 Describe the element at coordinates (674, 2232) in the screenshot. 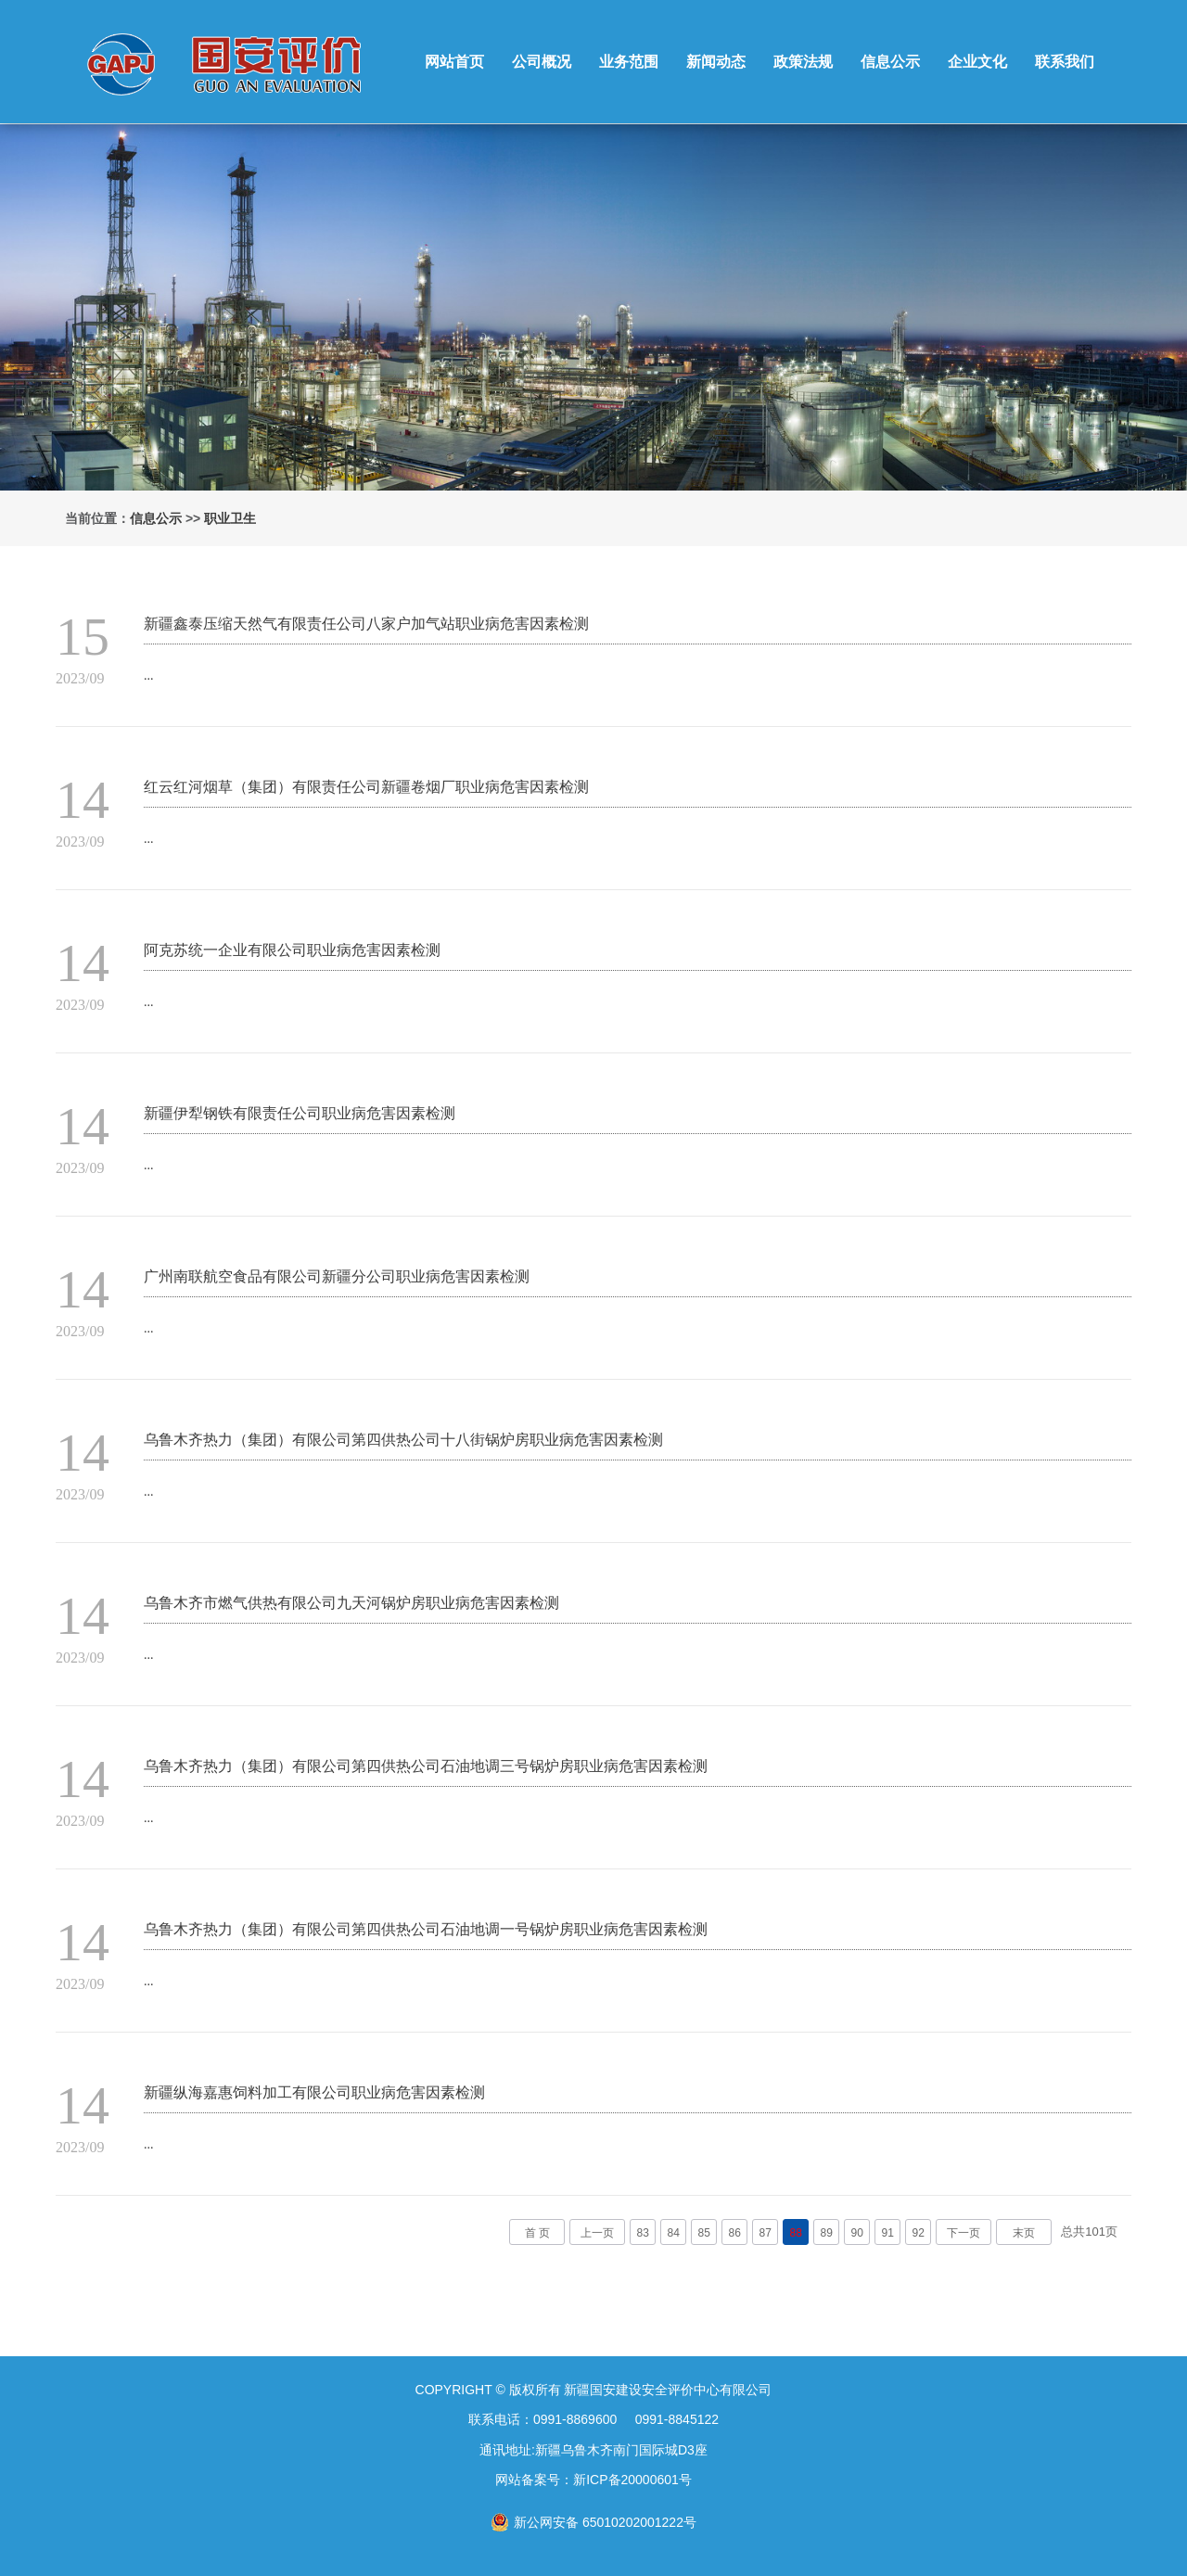

I see `84` at that location.